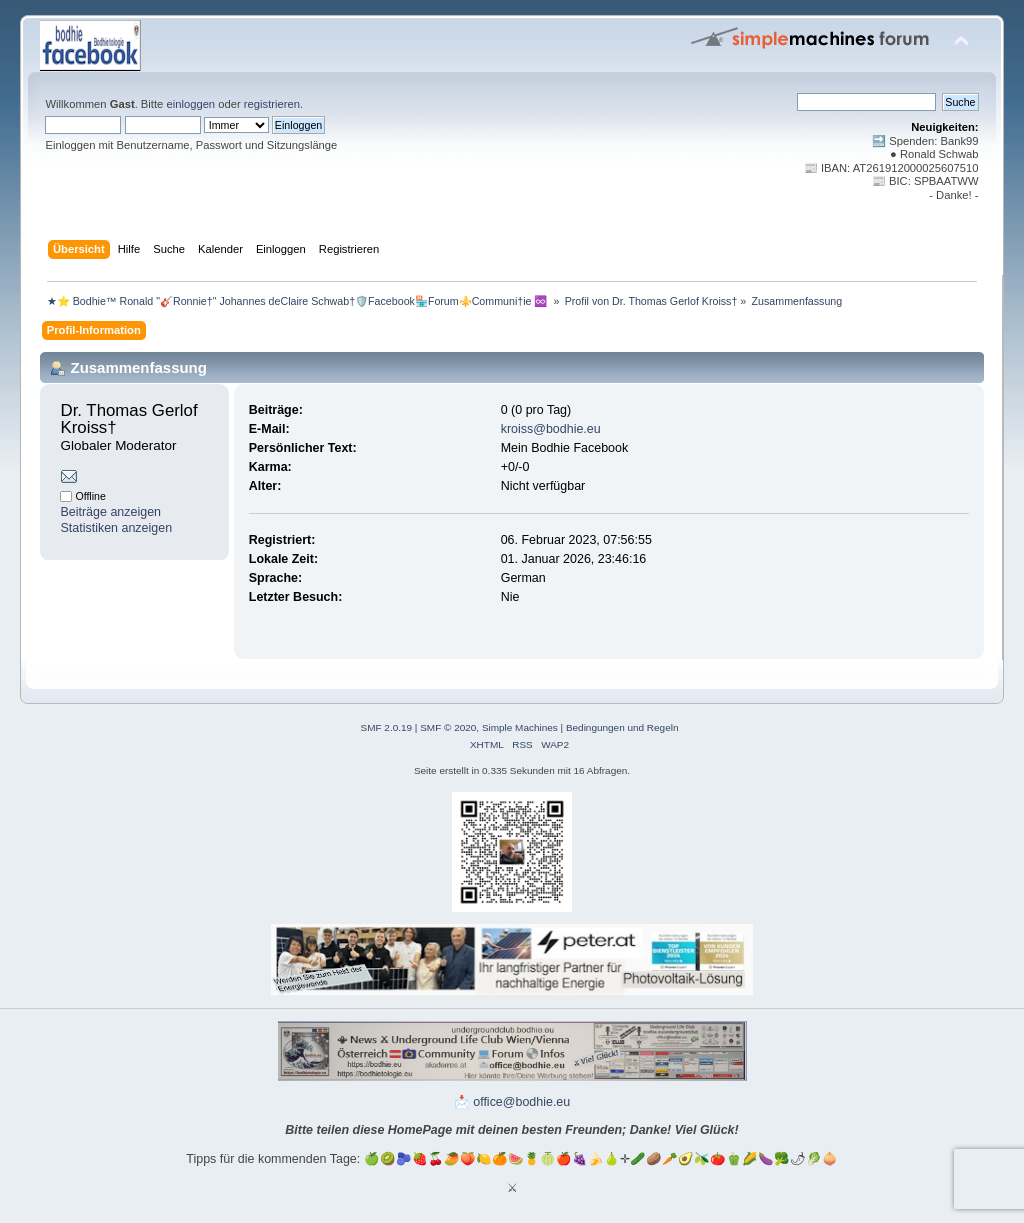 The image size is (1024, 1223). I want to click on Simple Machines, so click(520, 727).